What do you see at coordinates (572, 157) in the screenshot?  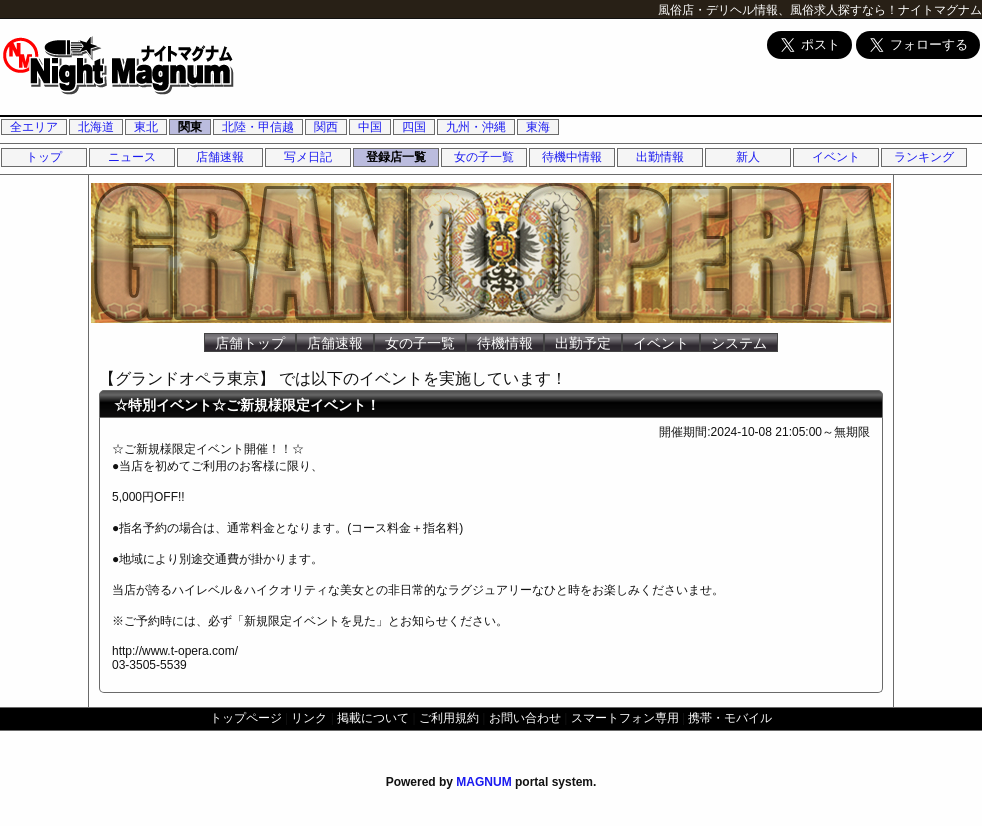 I see `待機中情報` at bounding box center [572, 157].